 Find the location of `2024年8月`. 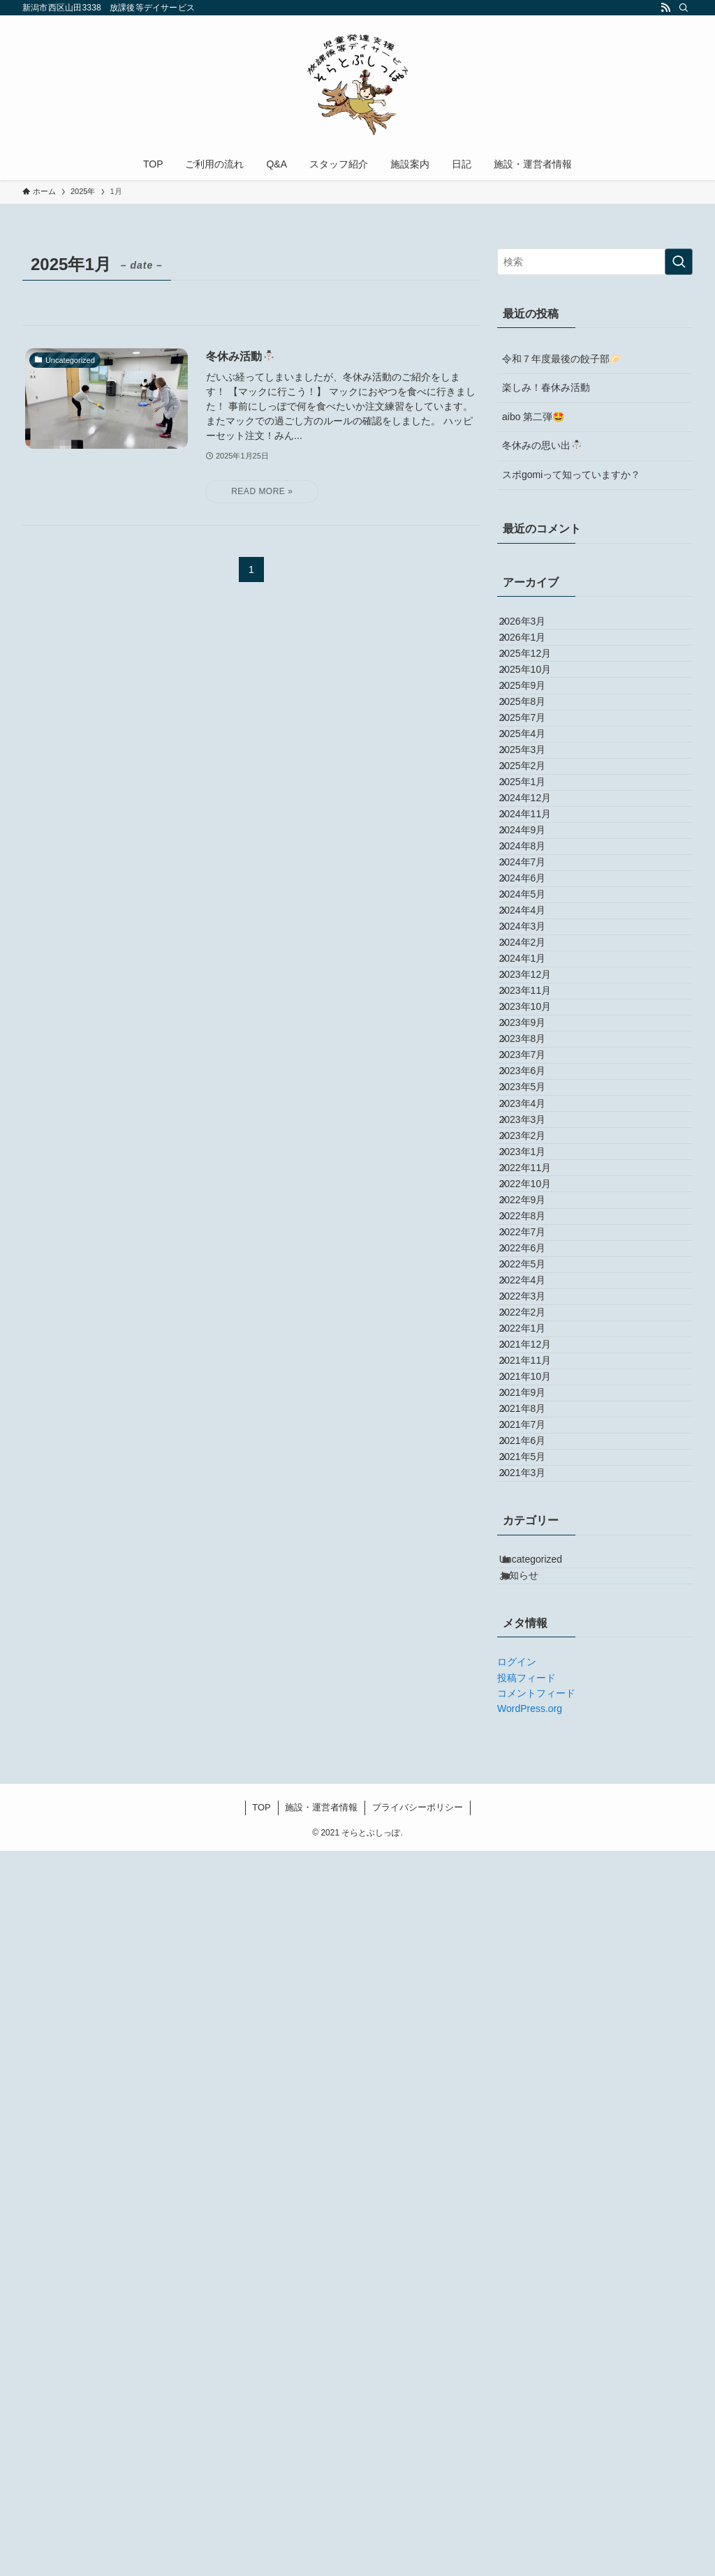

2024年8月 is located at coordinates (535, 1033).